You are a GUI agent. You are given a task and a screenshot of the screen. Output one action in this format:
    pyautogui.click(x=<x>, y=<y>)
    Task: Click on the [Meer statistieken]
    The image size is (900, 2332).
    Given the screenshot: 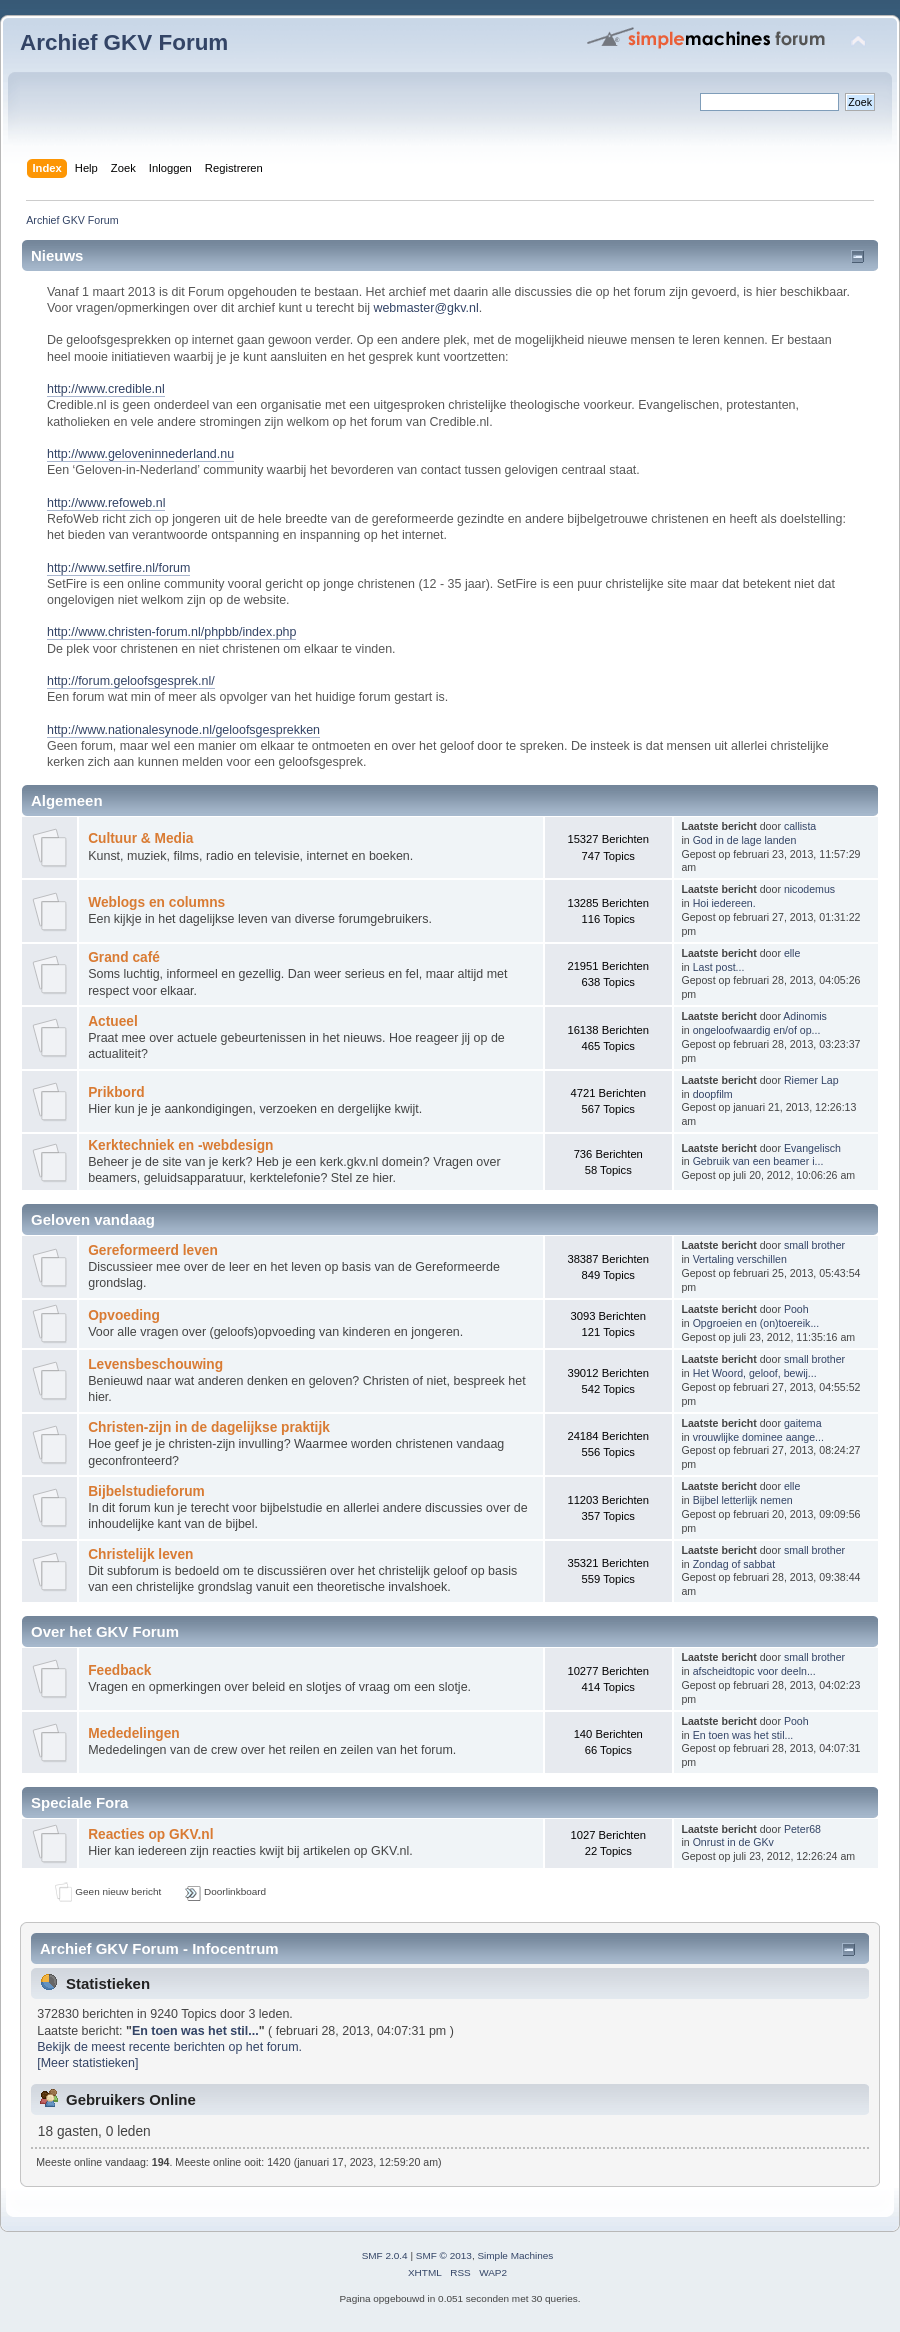 What is the action you would take?
    pyautogui.click(x=87, y=2063)
    